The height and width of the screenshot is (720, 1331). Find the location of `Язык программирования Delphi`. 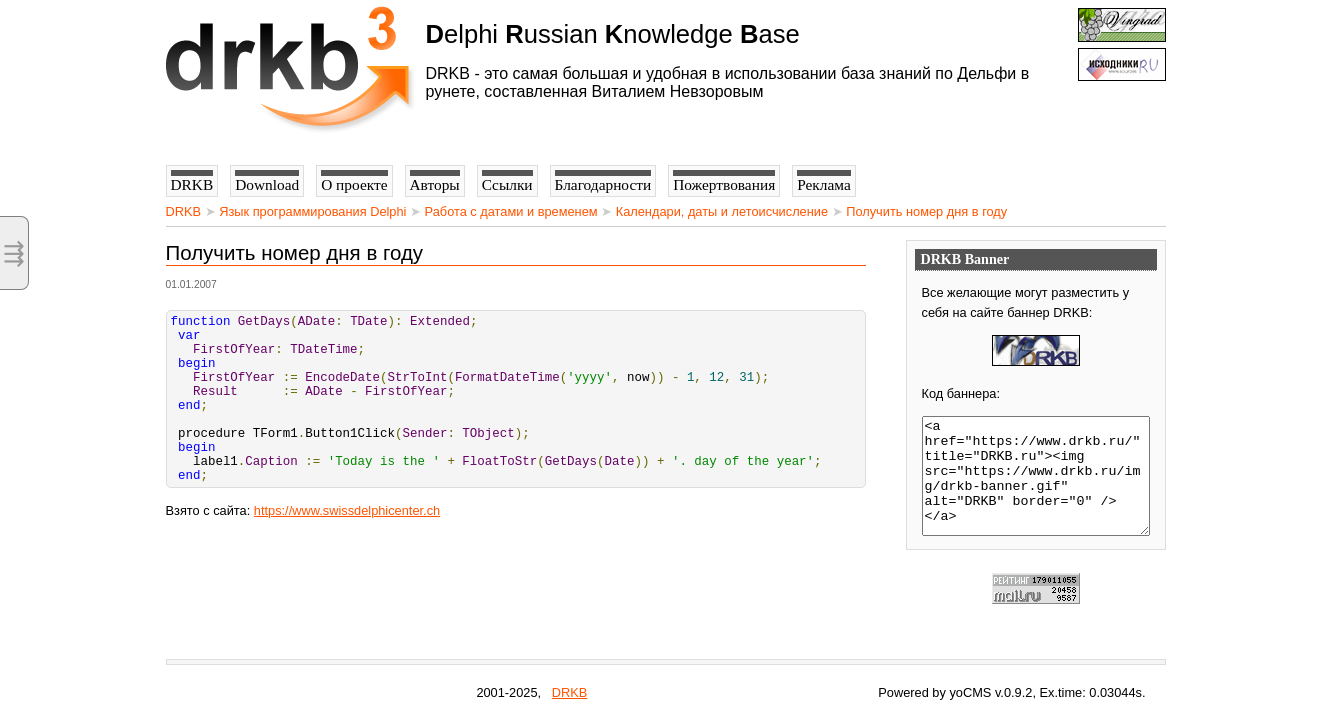

Язык программирования Delphi is located at coordinates (312, 211).